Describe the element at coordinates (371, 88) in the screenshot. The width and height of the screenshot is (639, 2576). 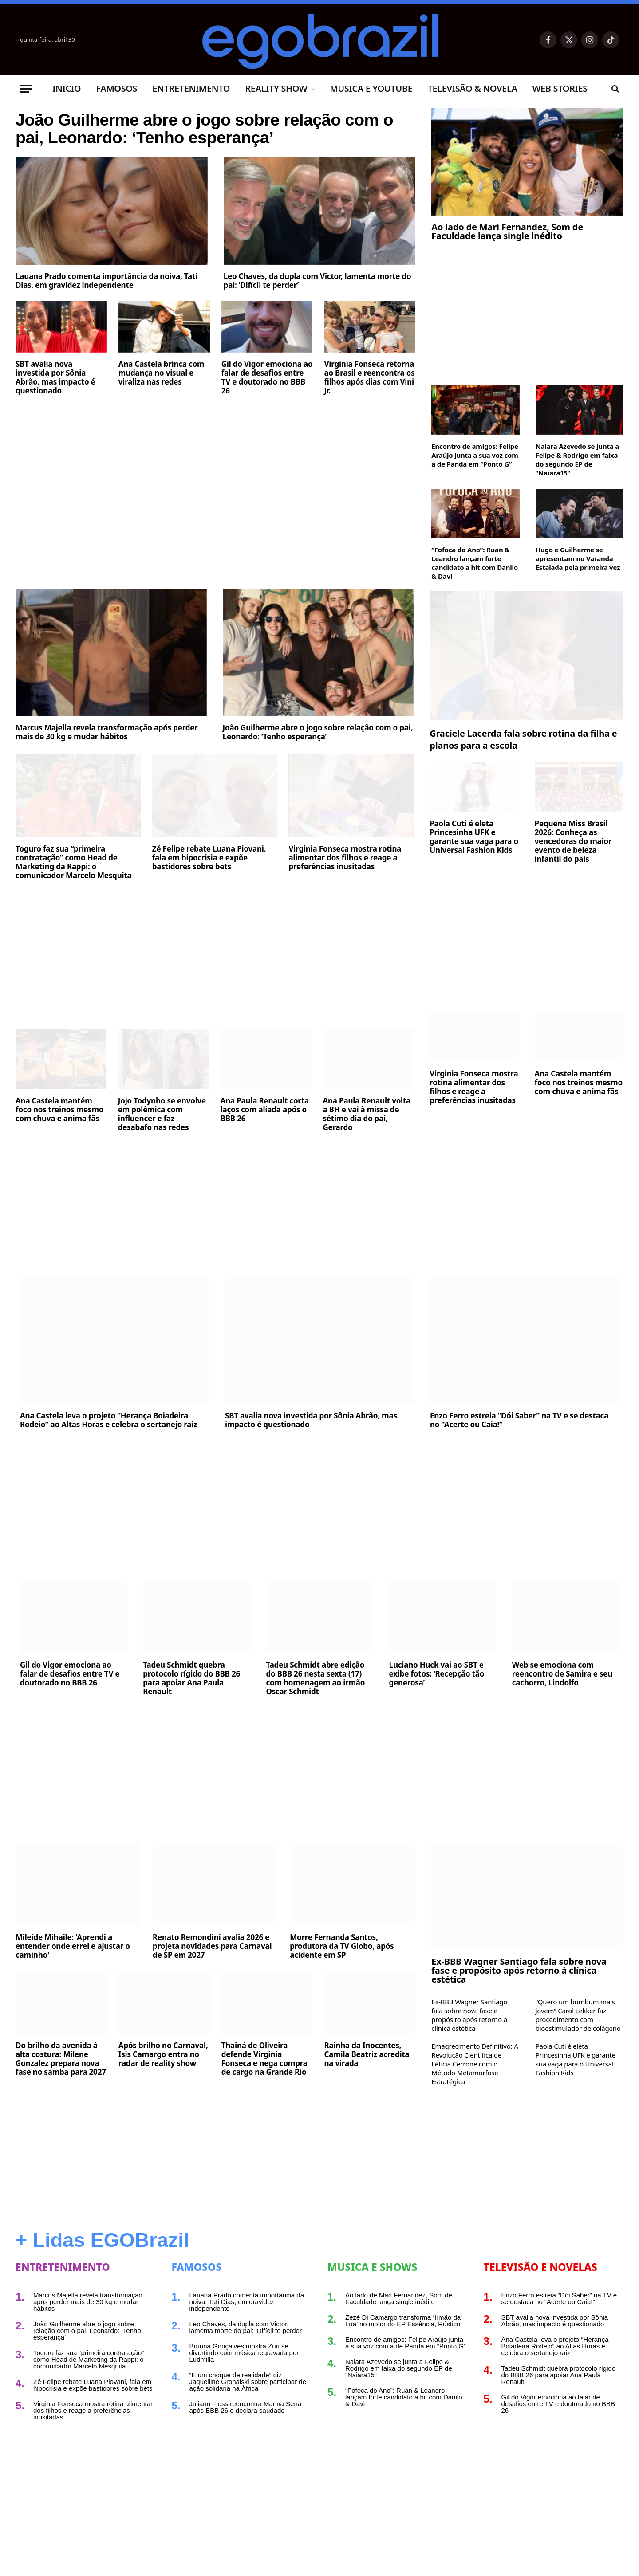
I see `Musica e Youtube` at that location.